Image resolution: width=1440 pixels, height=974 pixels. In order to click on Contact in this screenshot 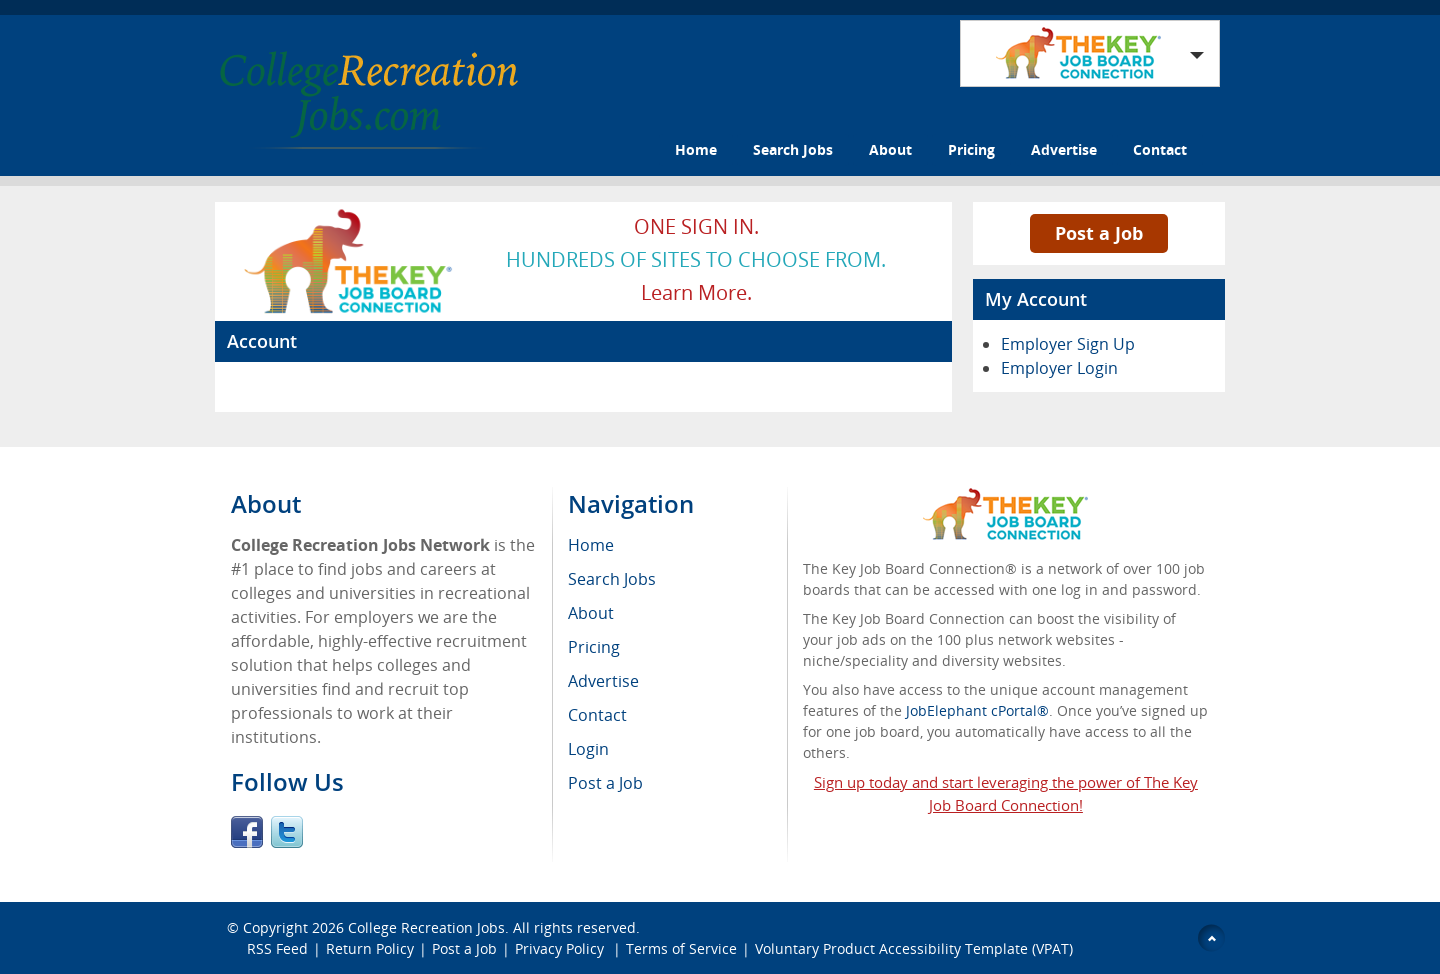, I will do `click(1160, 149)`.